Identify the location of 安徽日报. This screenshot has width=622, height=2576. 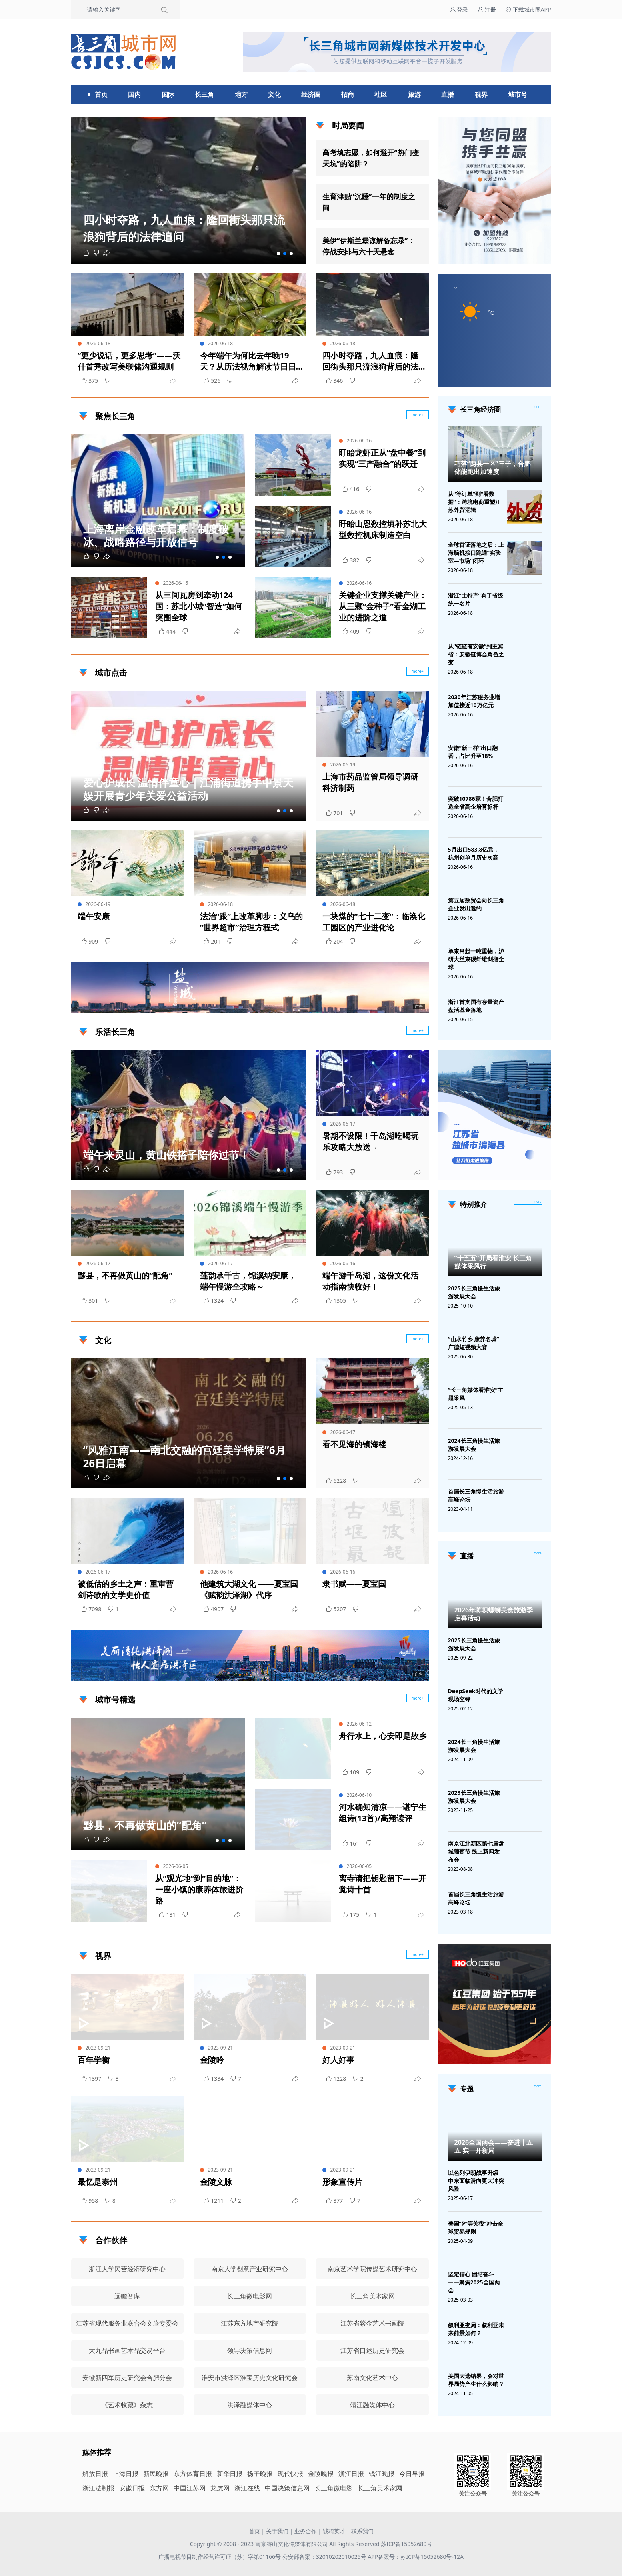
(132, 2488).